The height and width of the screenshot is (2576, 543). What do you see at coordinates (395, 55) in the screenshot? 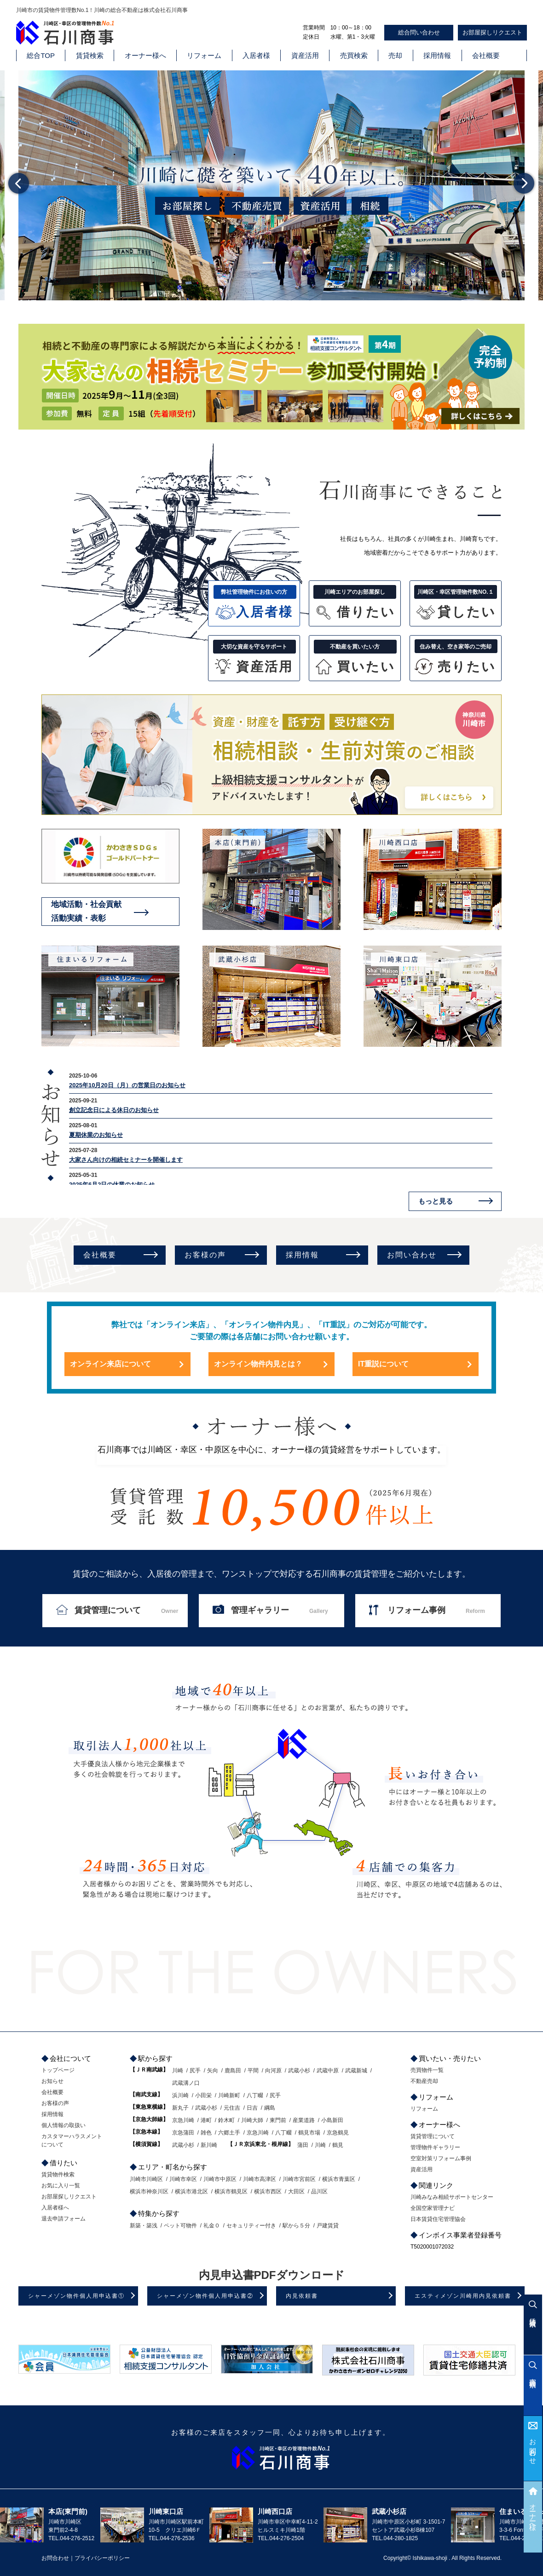
I see `売却` at bounding box center [395, 55].